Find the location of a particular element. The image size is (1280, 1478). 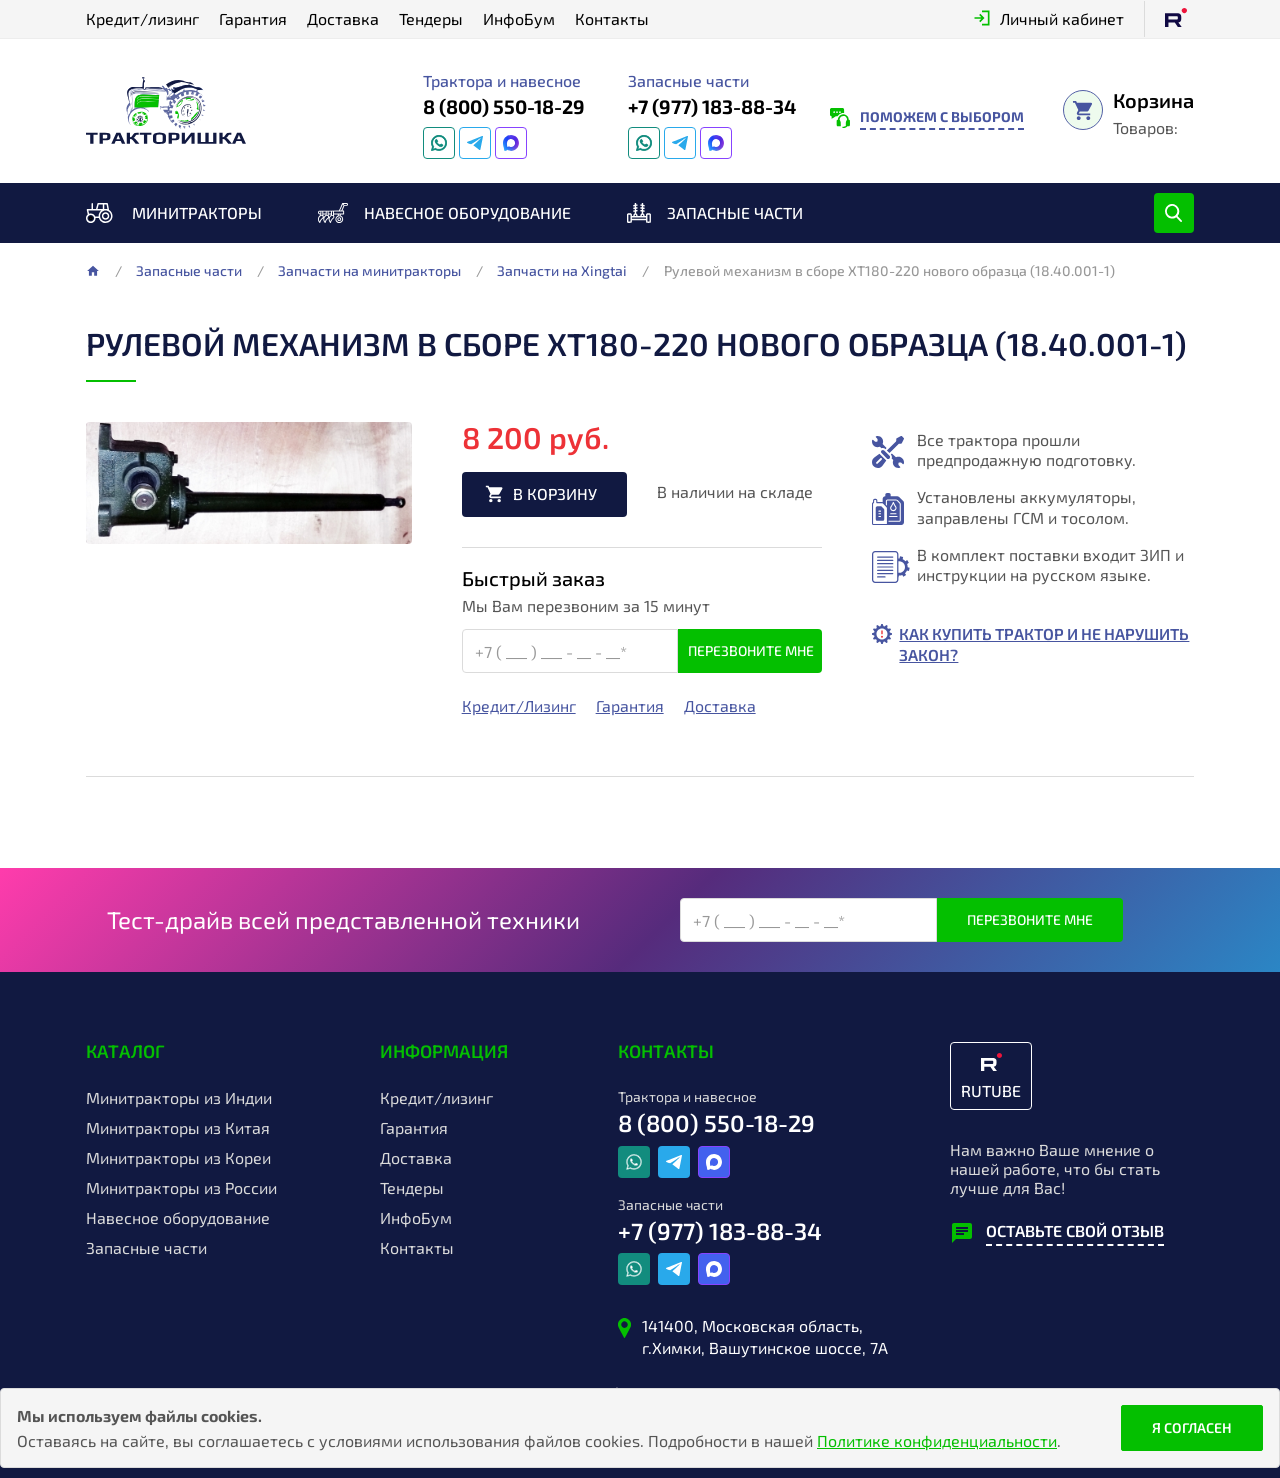

Минитракторы из Китая is located at coordinates (178, 1128).